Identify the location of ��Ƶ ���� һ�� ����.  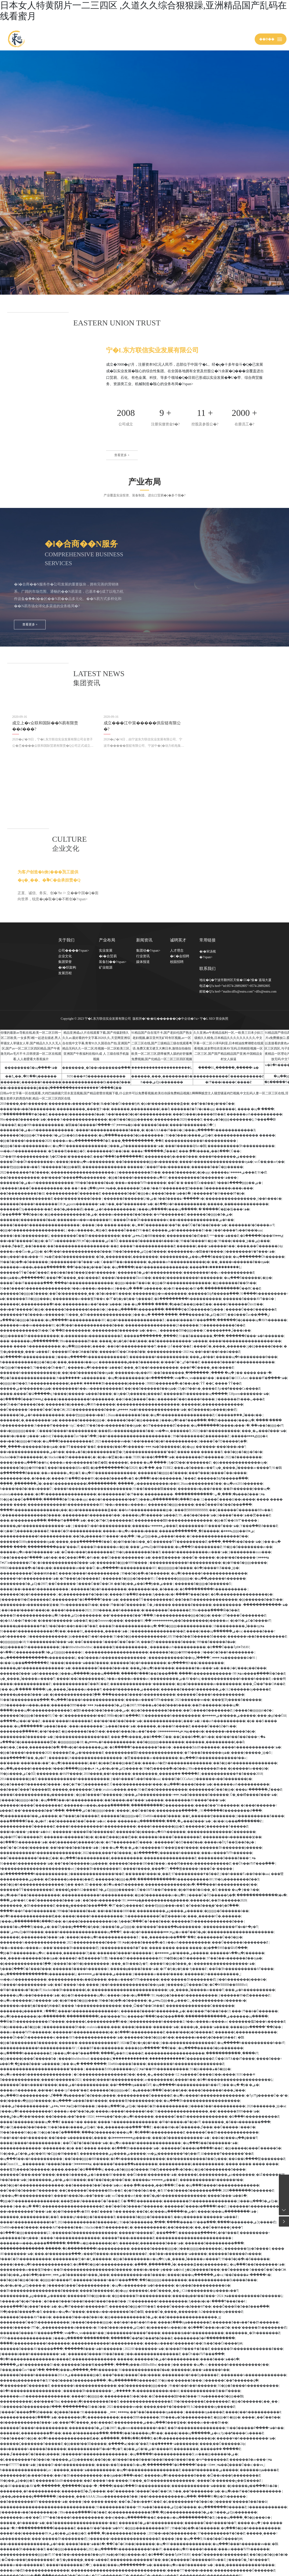
(76, 1984).